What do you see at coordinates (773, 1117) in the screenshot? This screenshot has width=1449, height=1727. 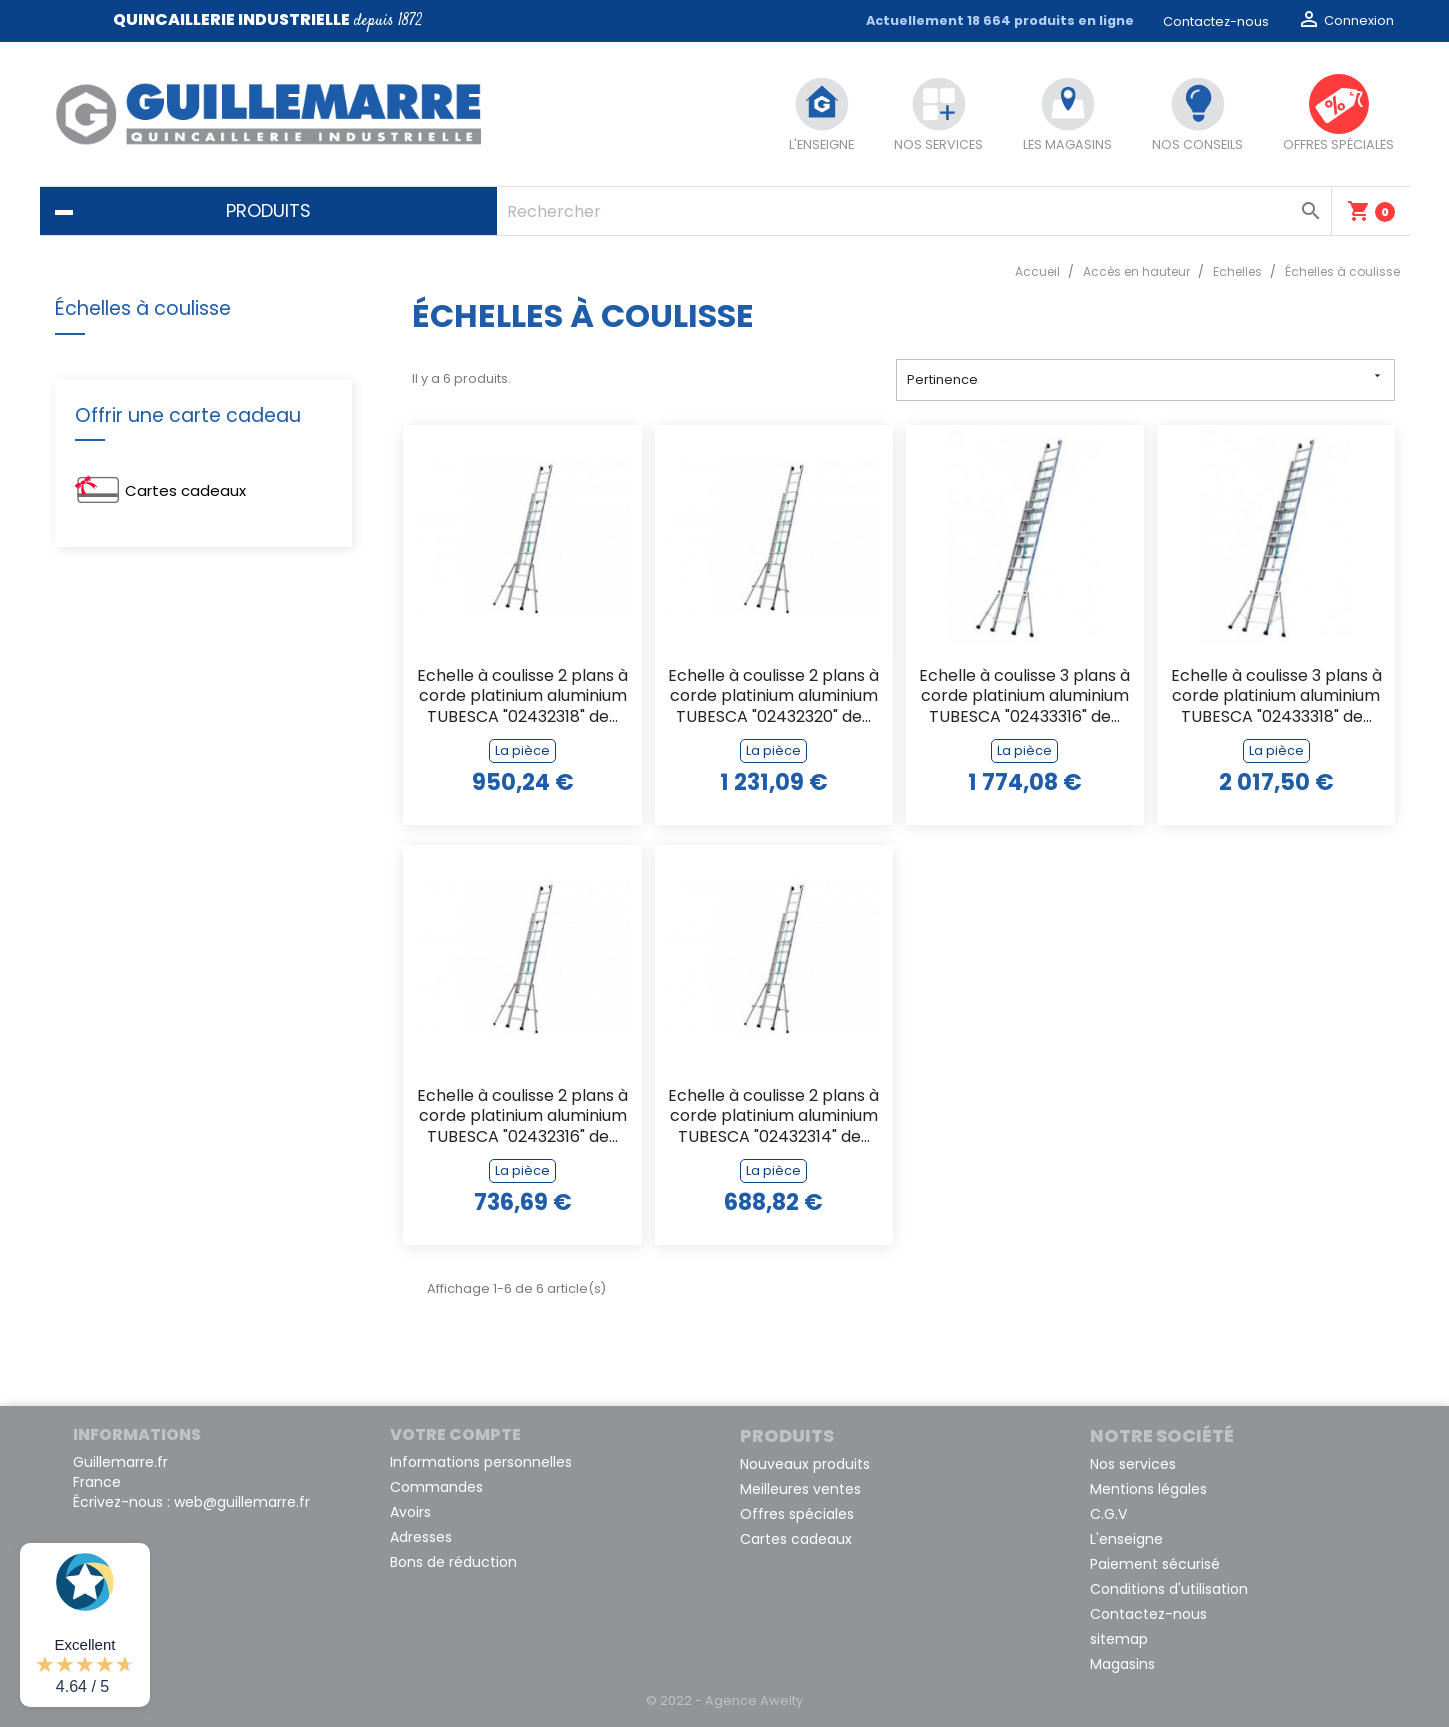 I see `Echelle à coulisse 2 plans à corde platinium aluminium TUBESCA "02432314" de...` at bounding box center [773, 1117].